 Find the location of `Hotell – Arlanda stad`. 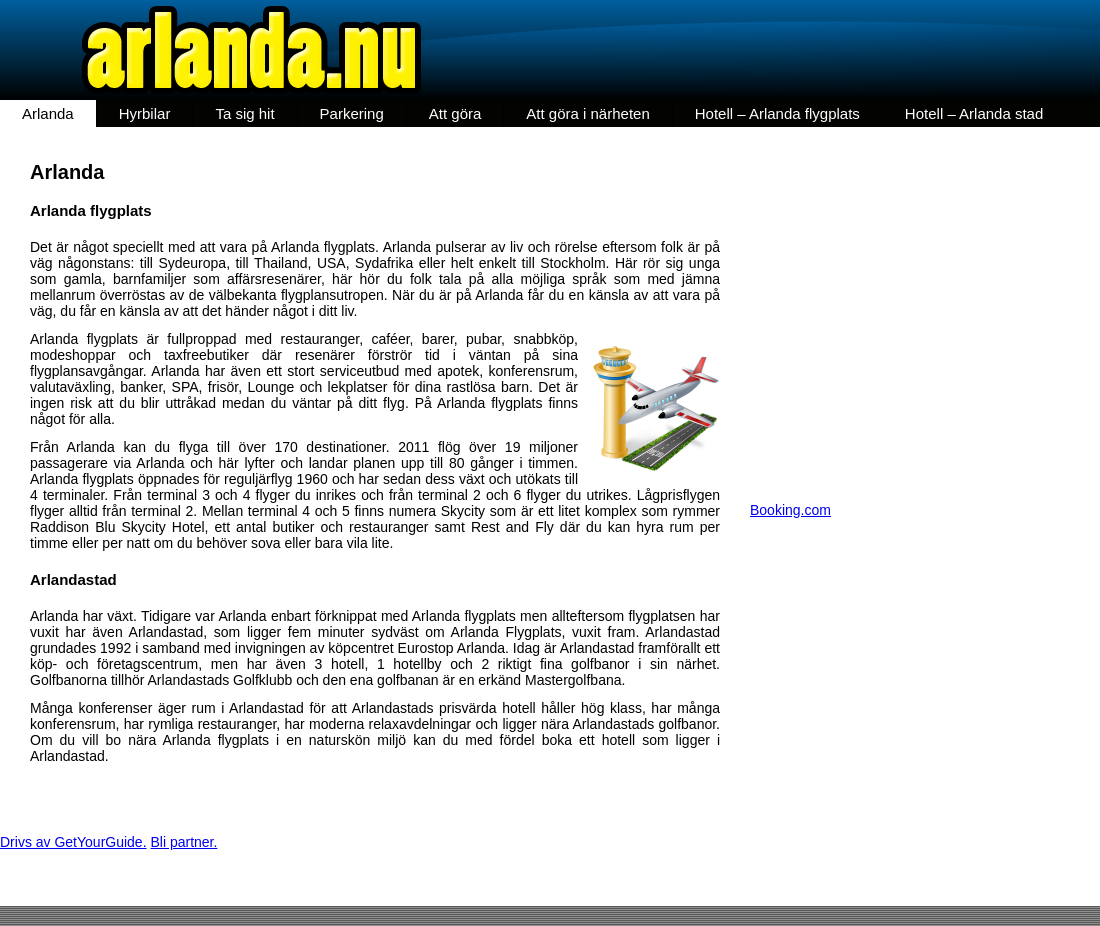

Hotell – Arlanda stad is located at coordinates (974, 113).